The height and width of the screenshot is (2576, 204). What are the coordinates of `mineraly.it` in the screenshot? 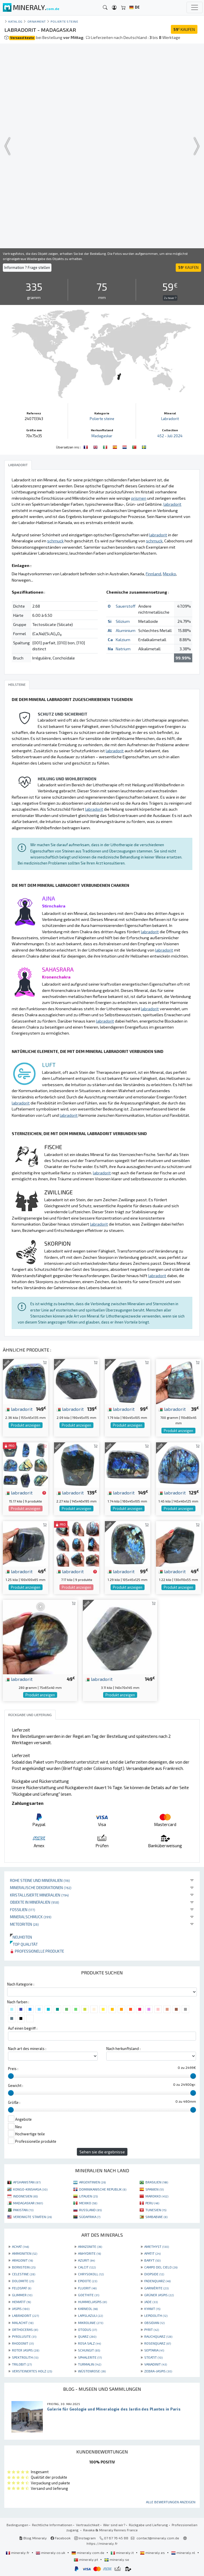 It's located at (123, 2553).